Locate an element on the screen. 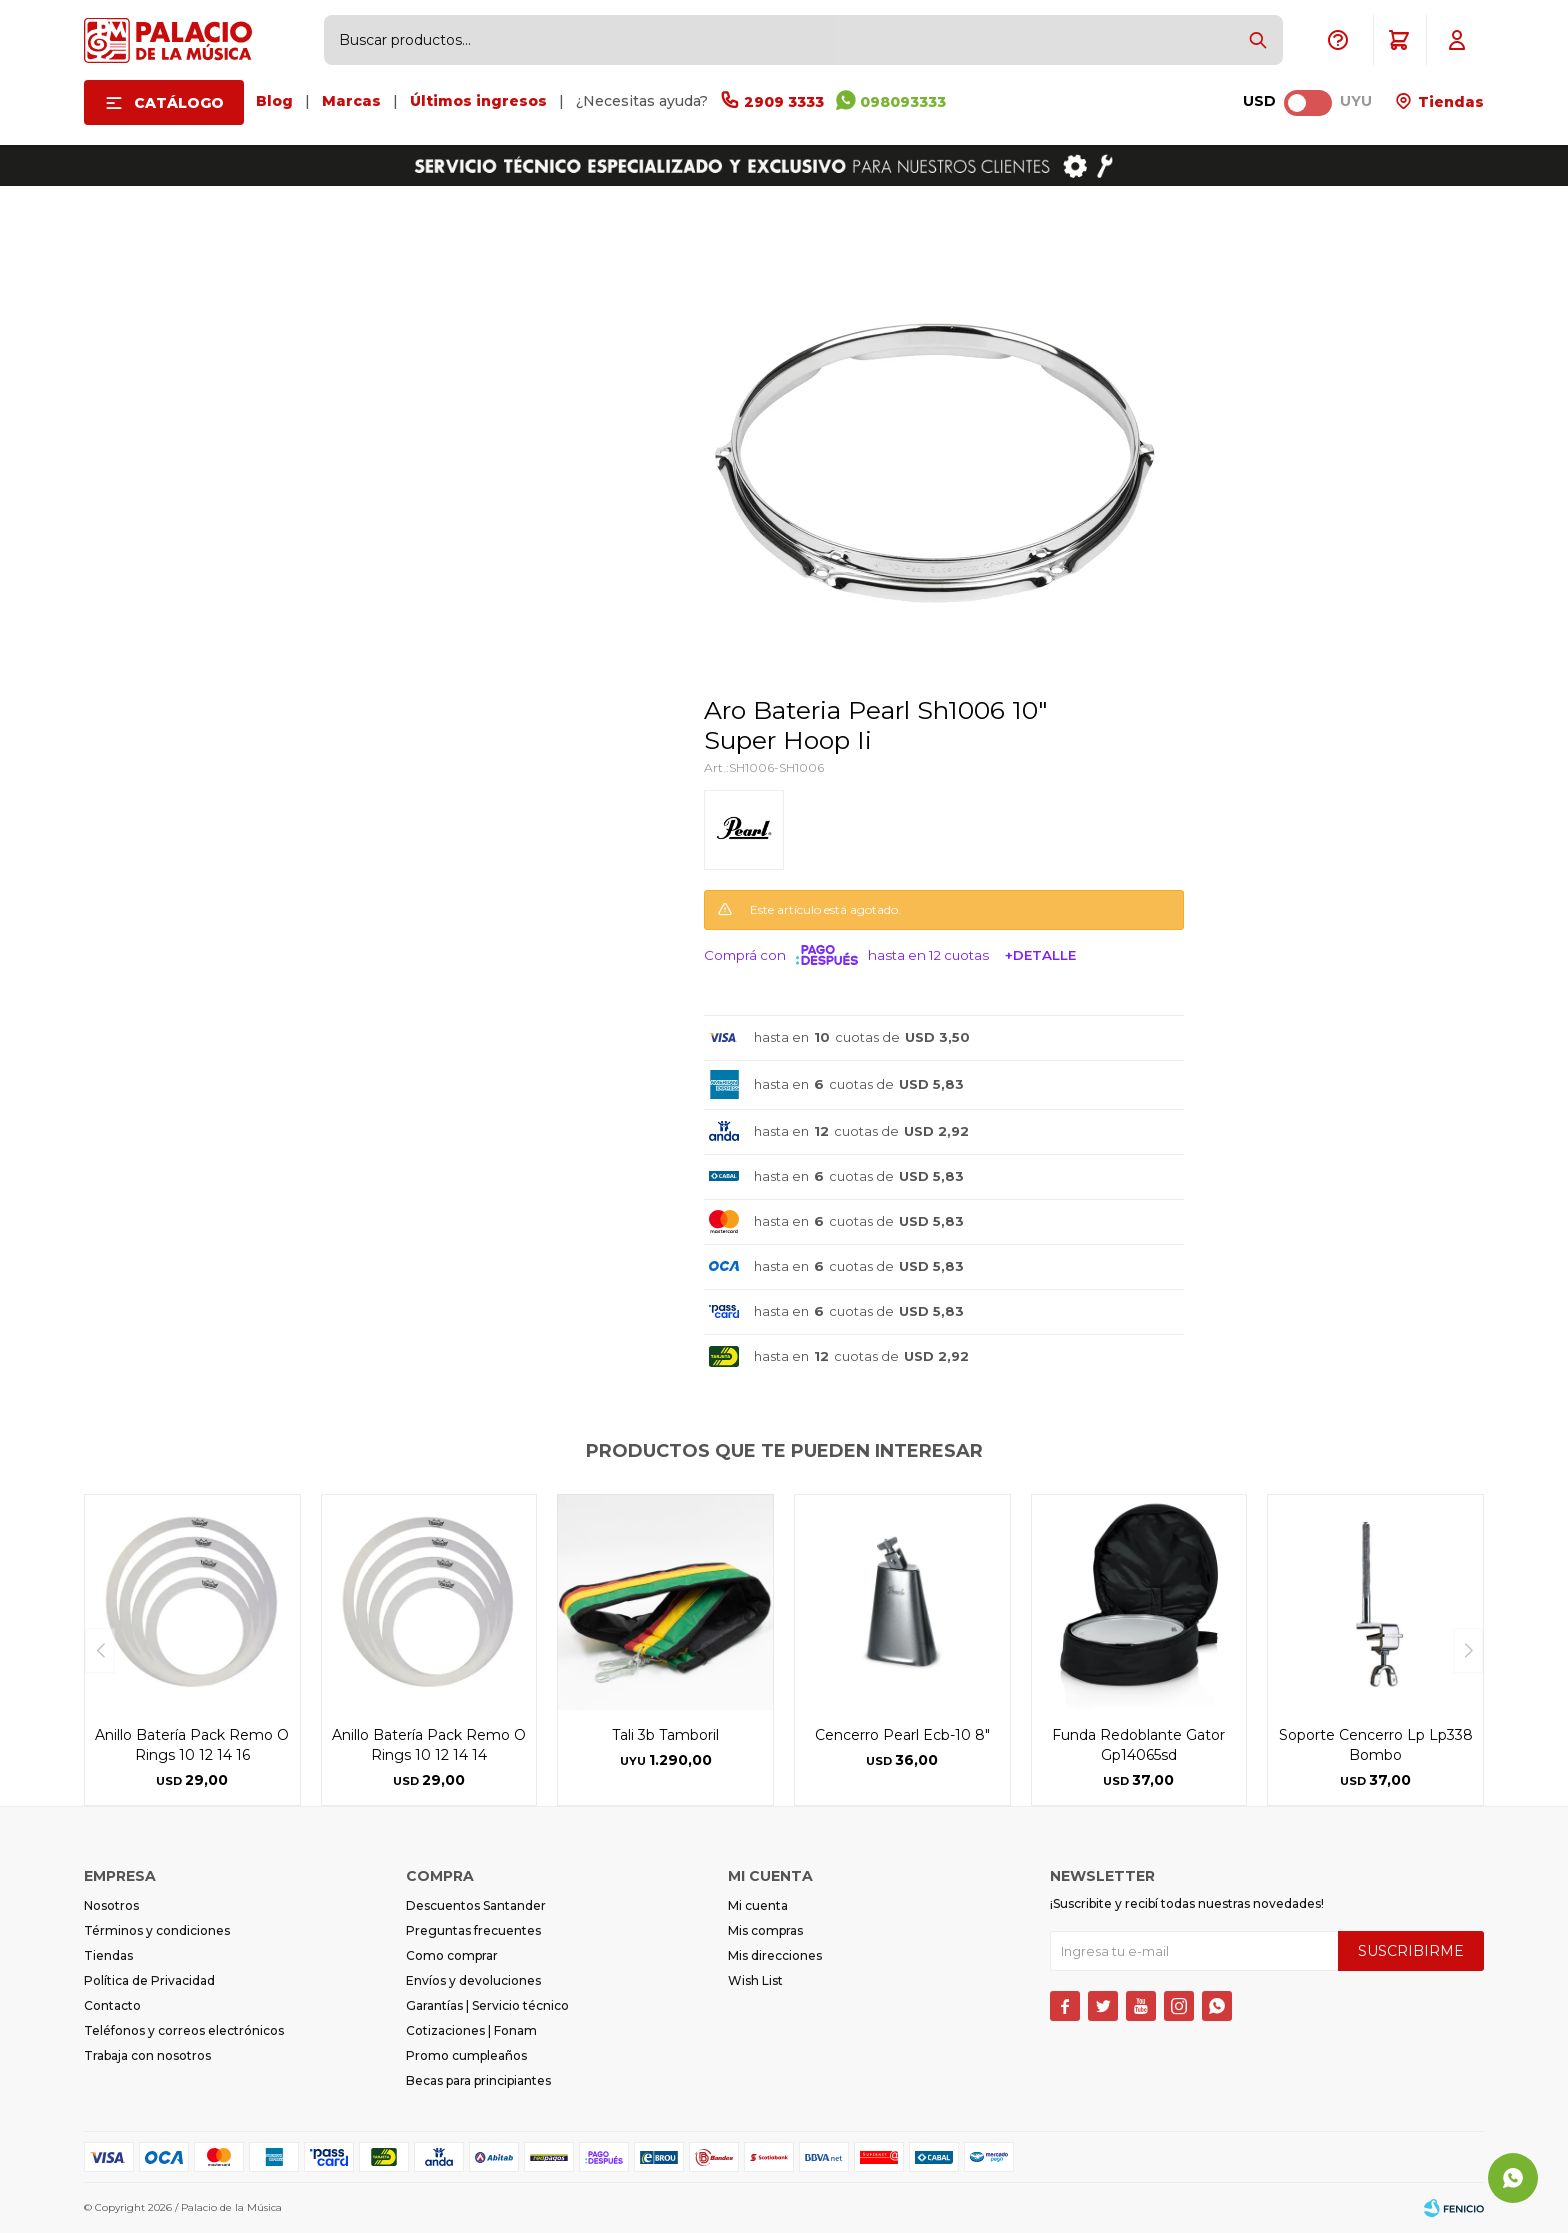  Trabaja con nosotros is located at coordinates (147, 2055).